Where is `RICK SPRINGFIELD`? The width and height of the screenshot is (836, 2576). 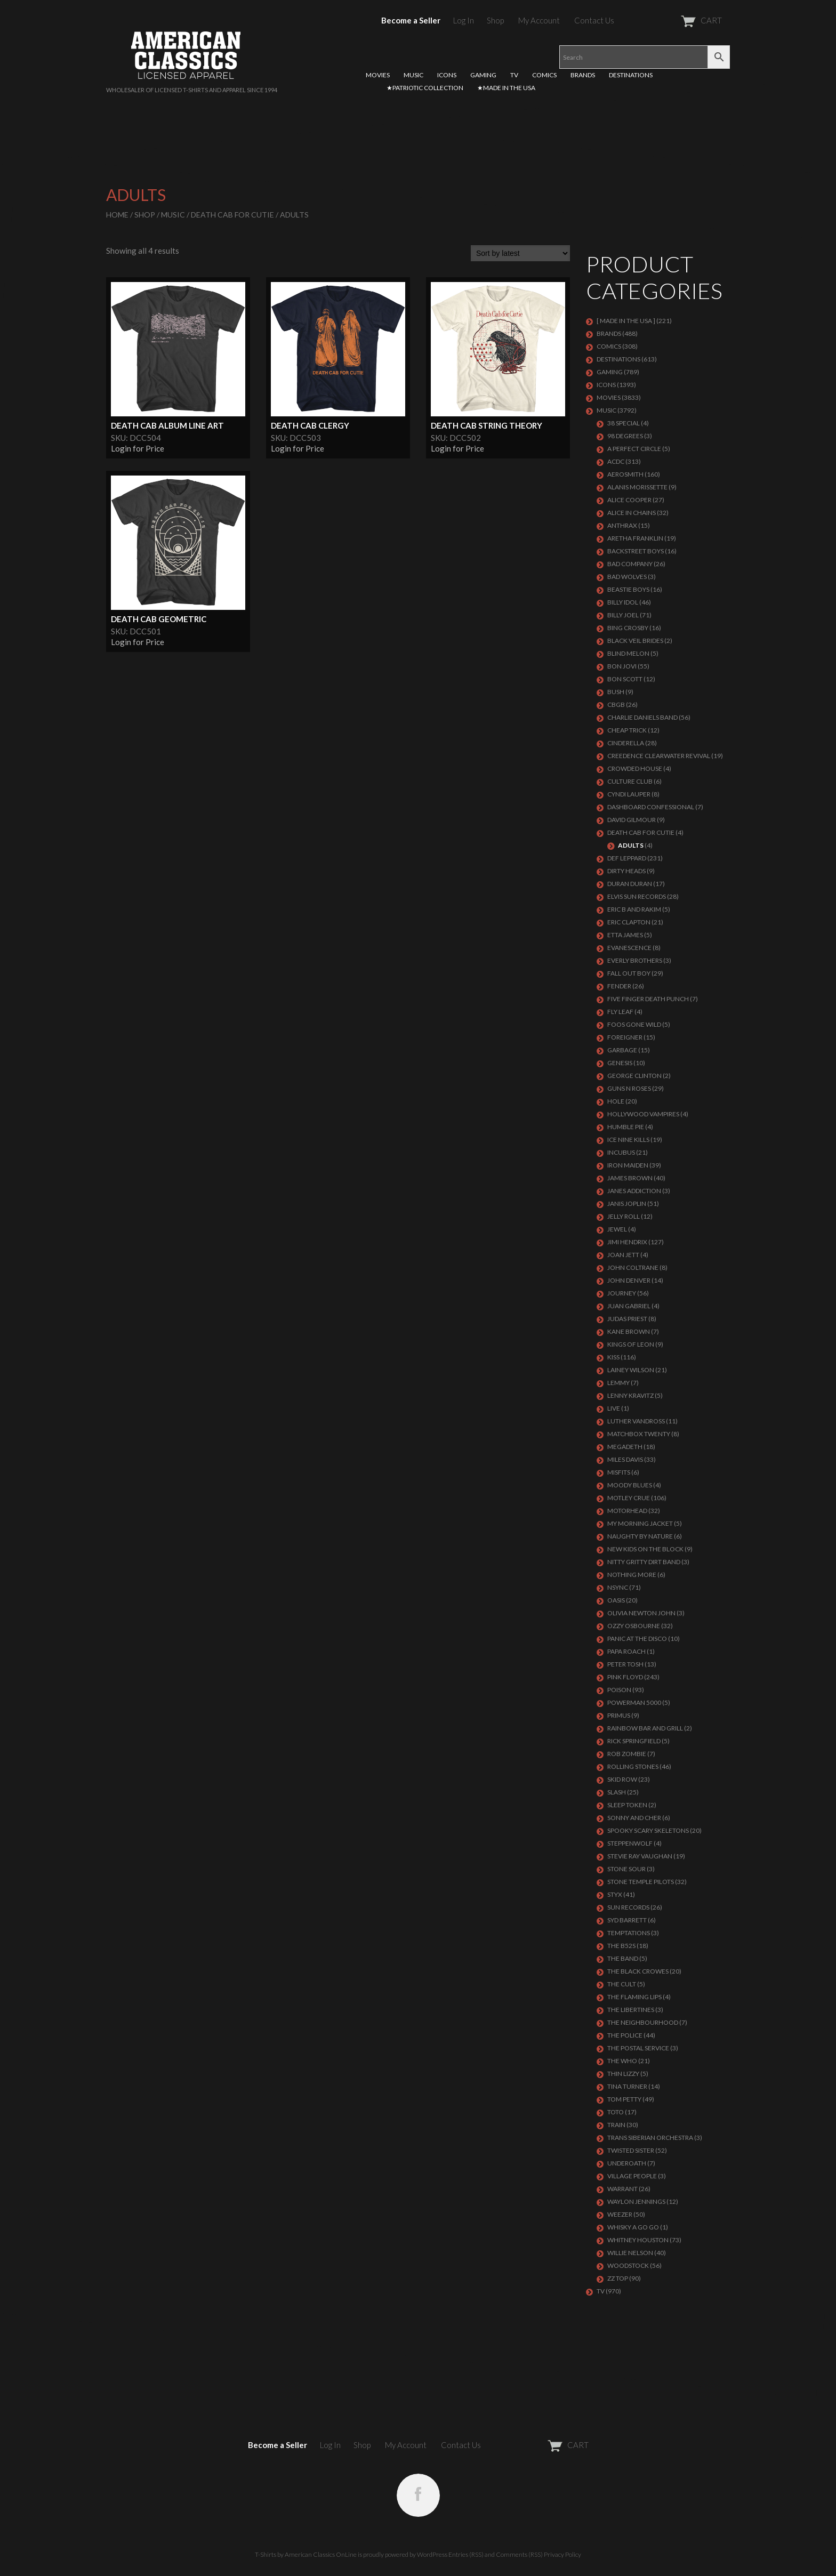
RICK SPRINGFIELD is located at coordinates (634, 1741).